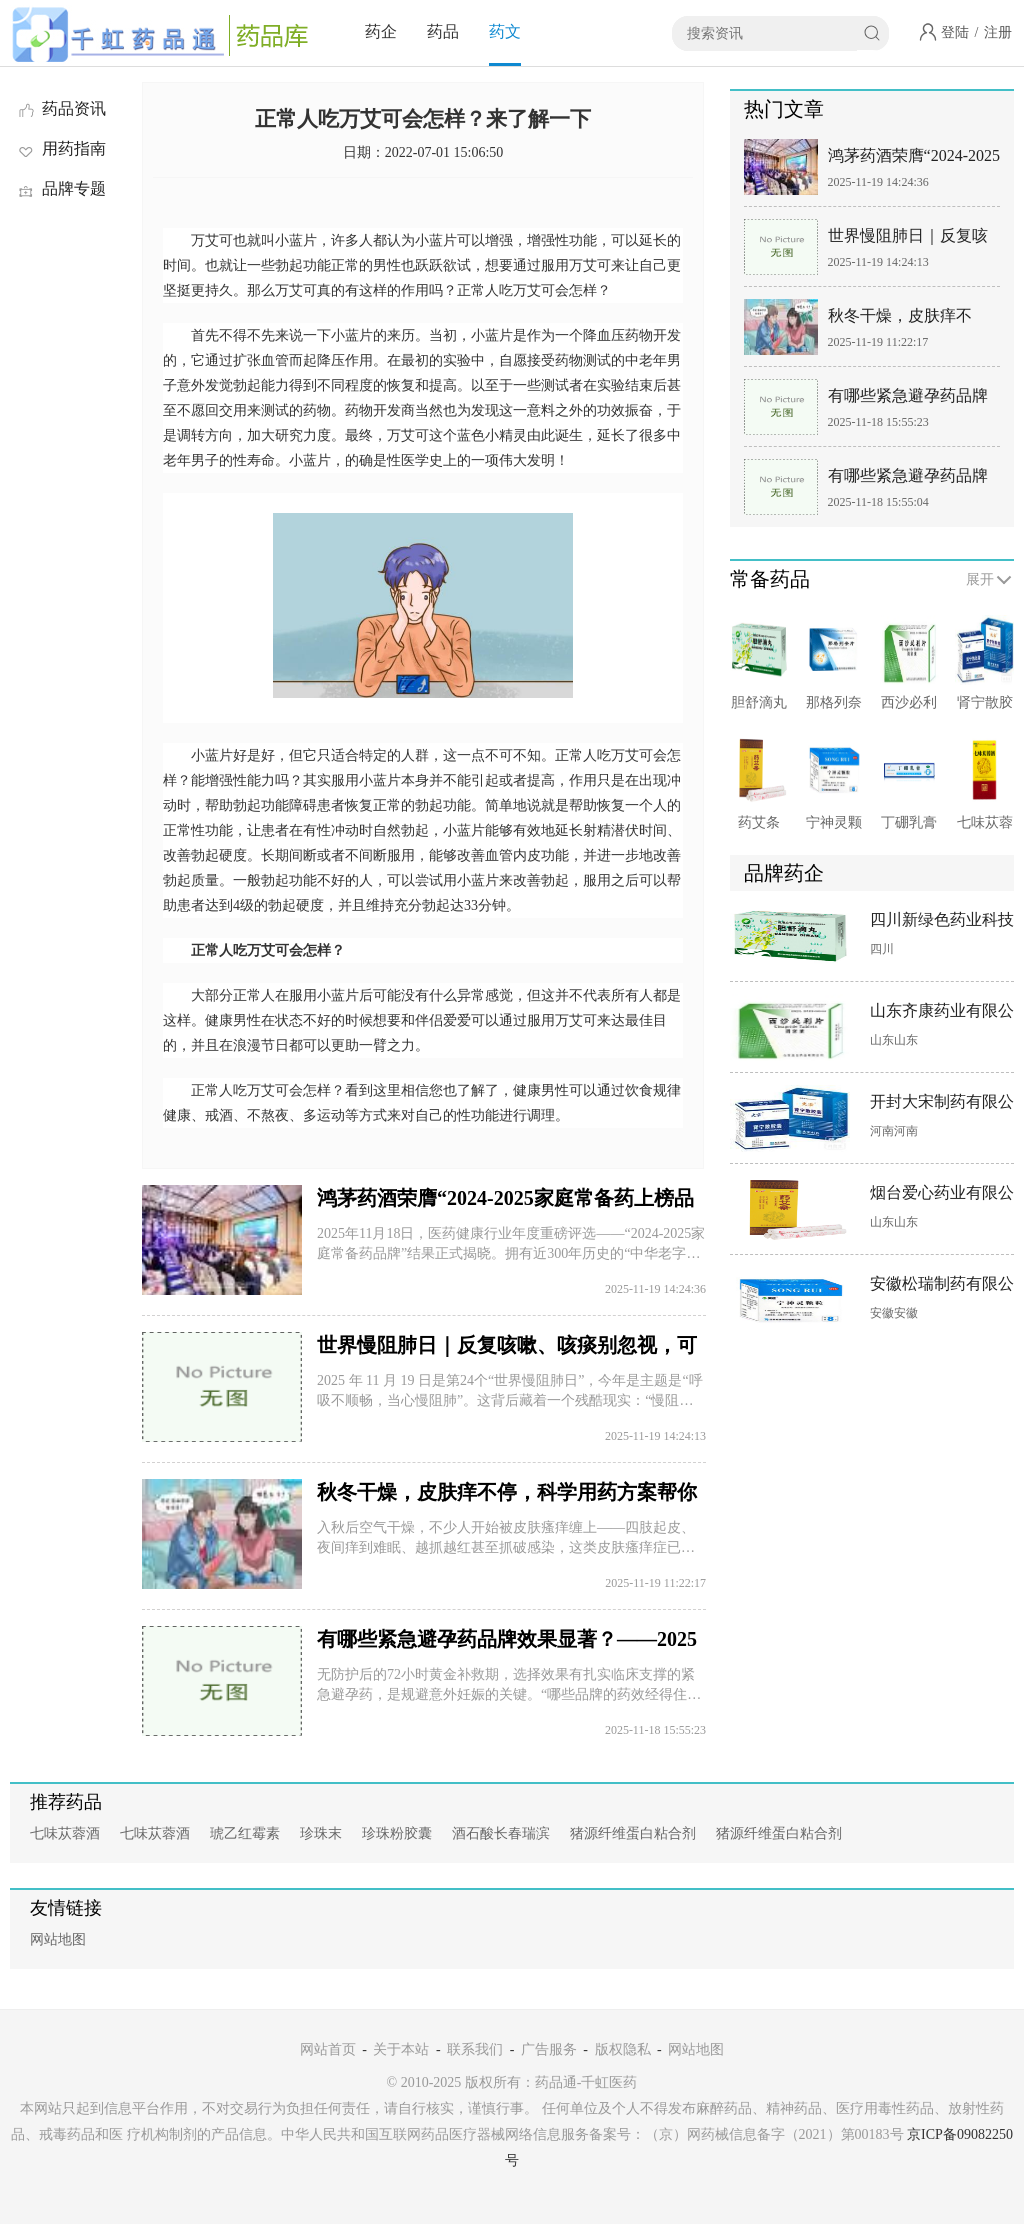 The height and width of the screenshot is (2224, 1024). I want to click on 药企, so click(381, 31).